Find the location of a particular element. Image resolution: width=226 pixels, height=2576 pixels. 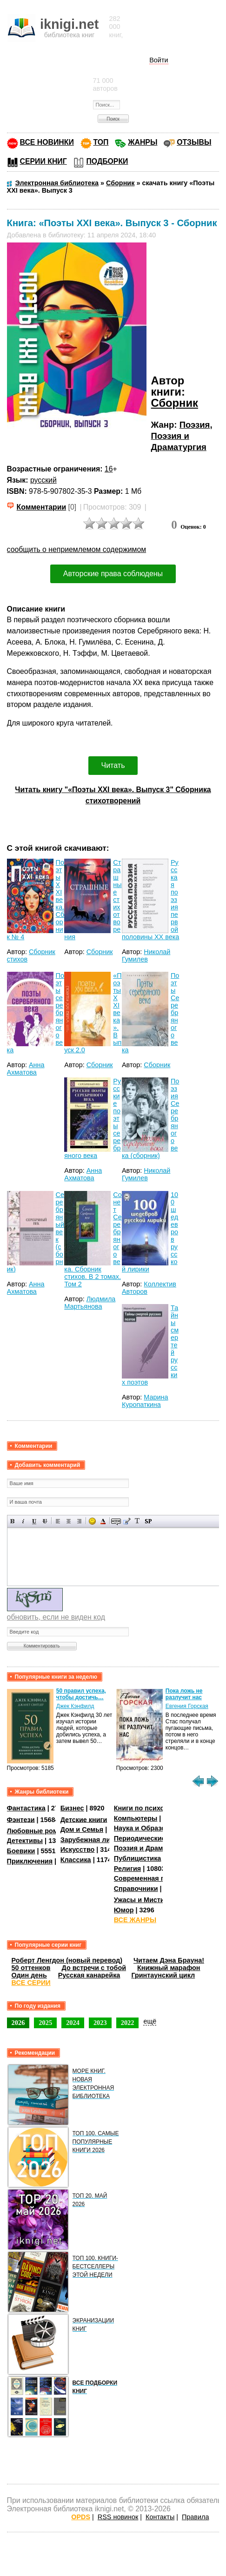

ОТЗЫВЫ is located at coordinates (194, 142).